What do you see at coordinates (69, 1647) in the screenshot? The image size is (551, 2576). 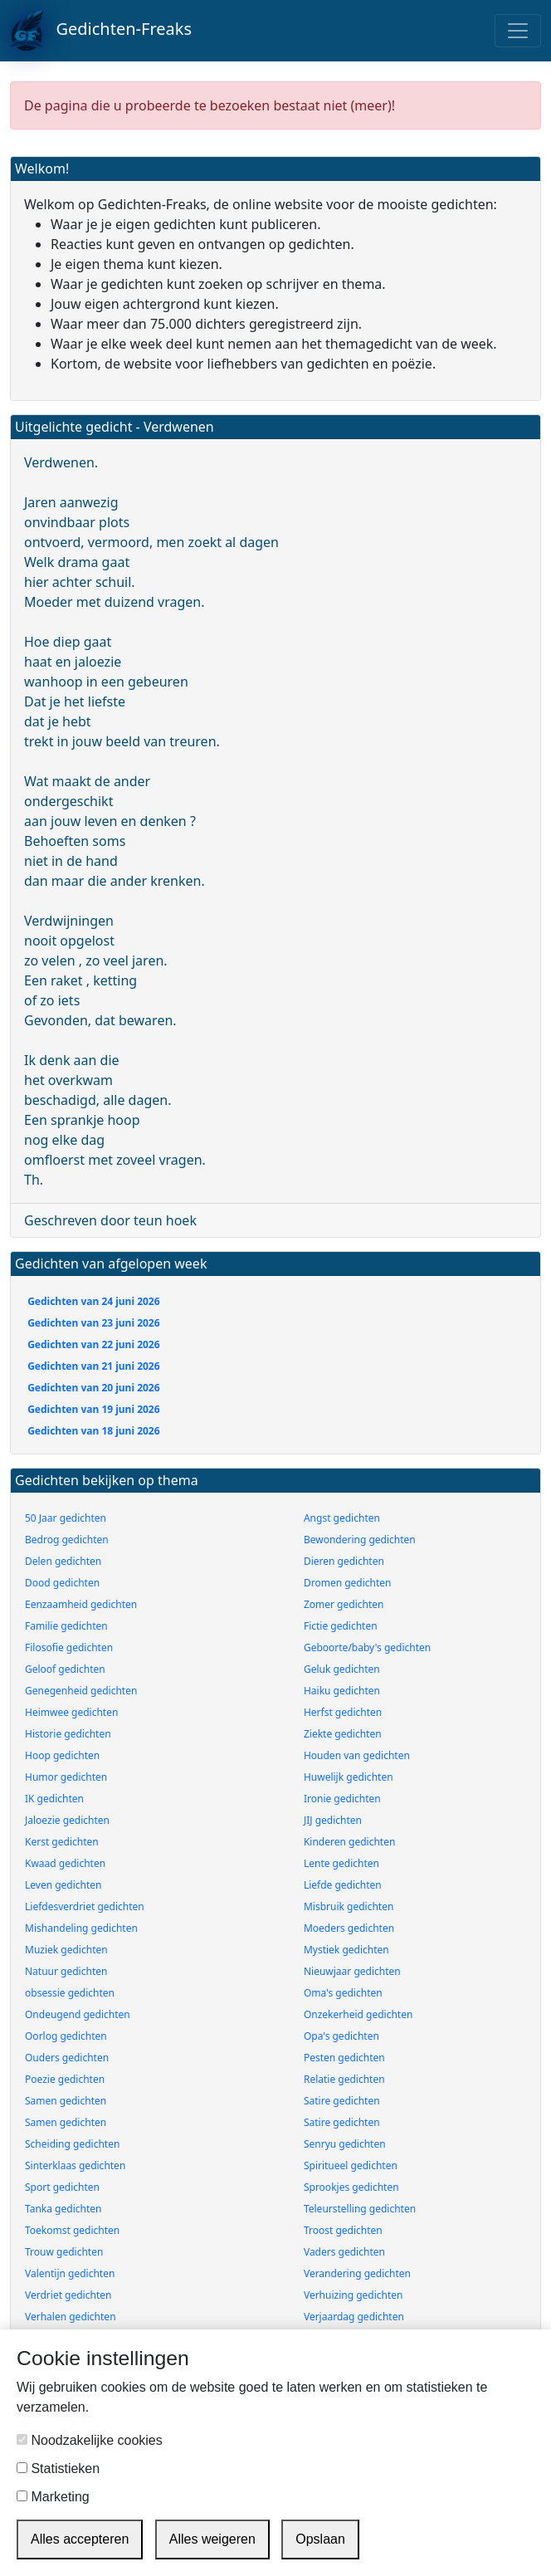 I see `Filosofie gedichten` at bounding box center [69, 1647].